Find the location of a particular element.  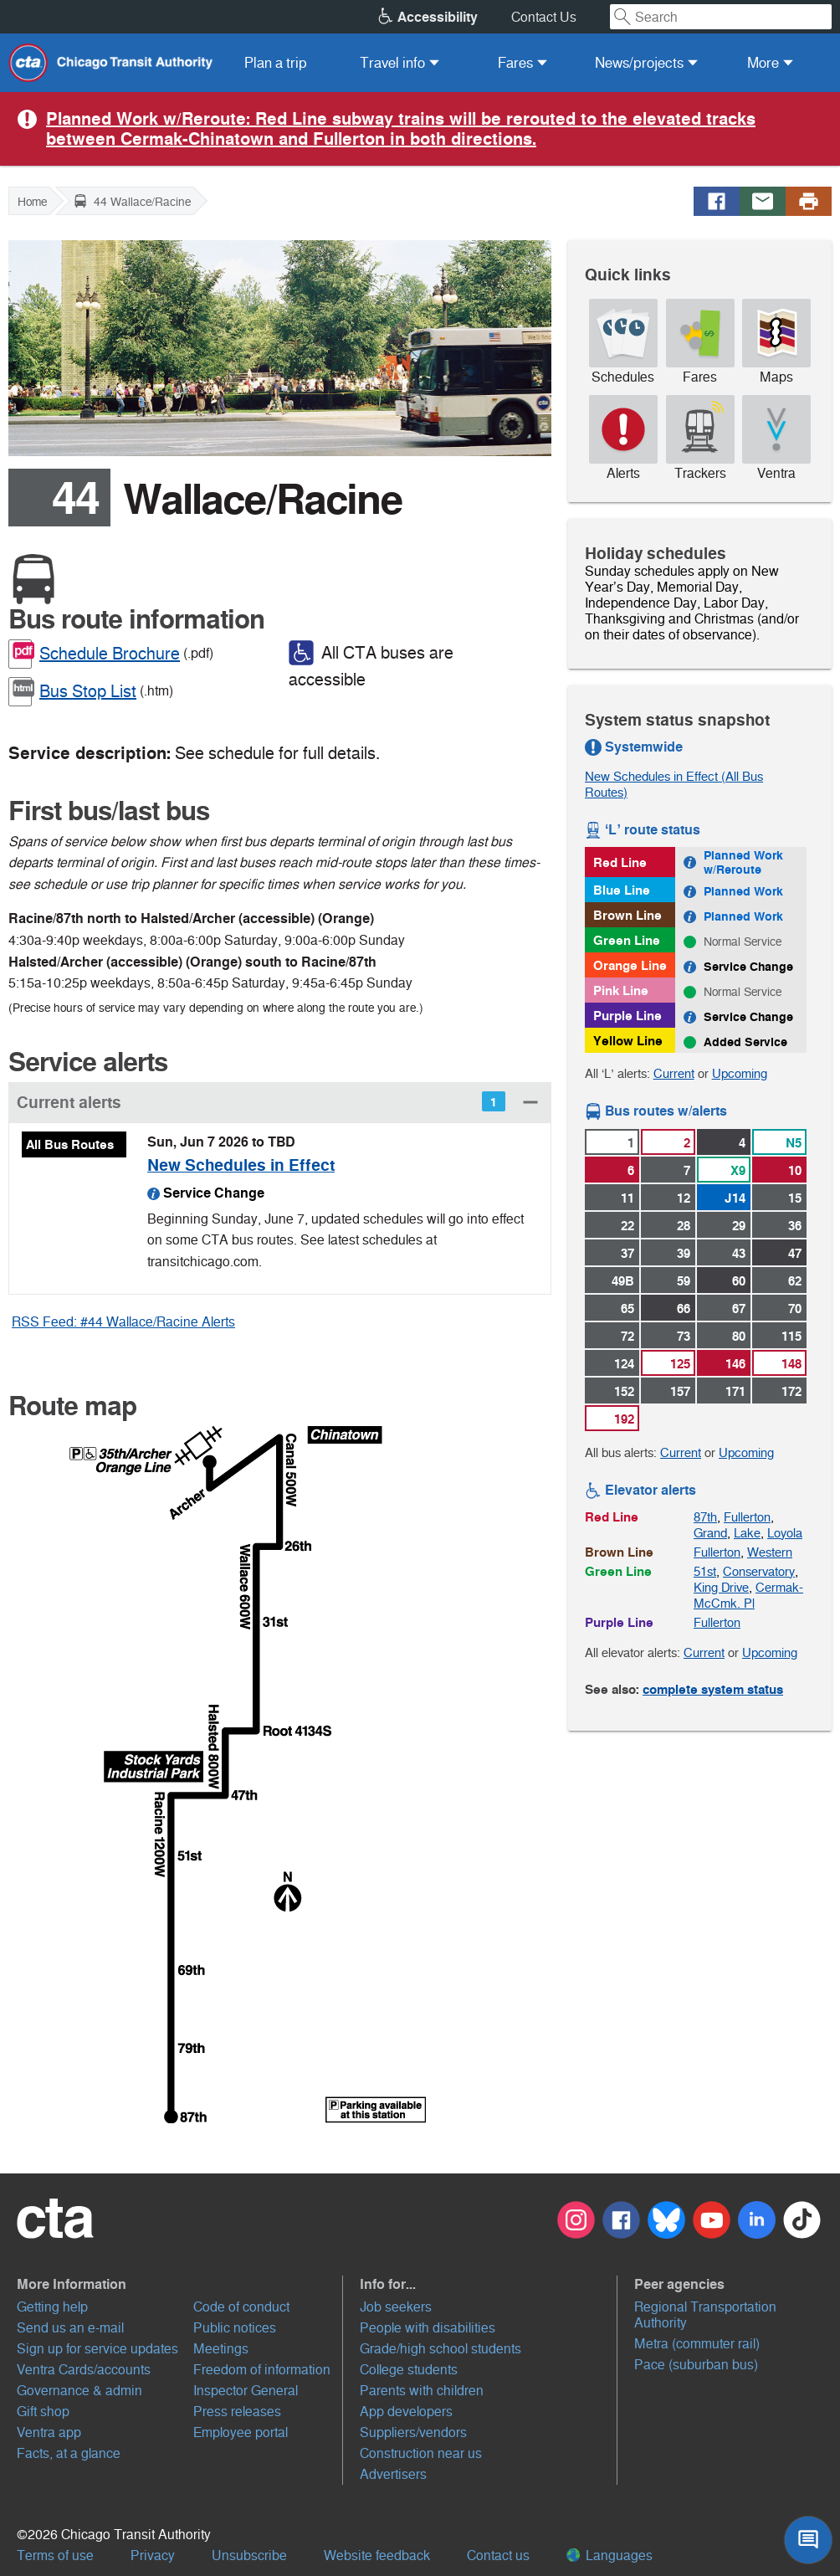

67 is located at coordinates (738, 1308).